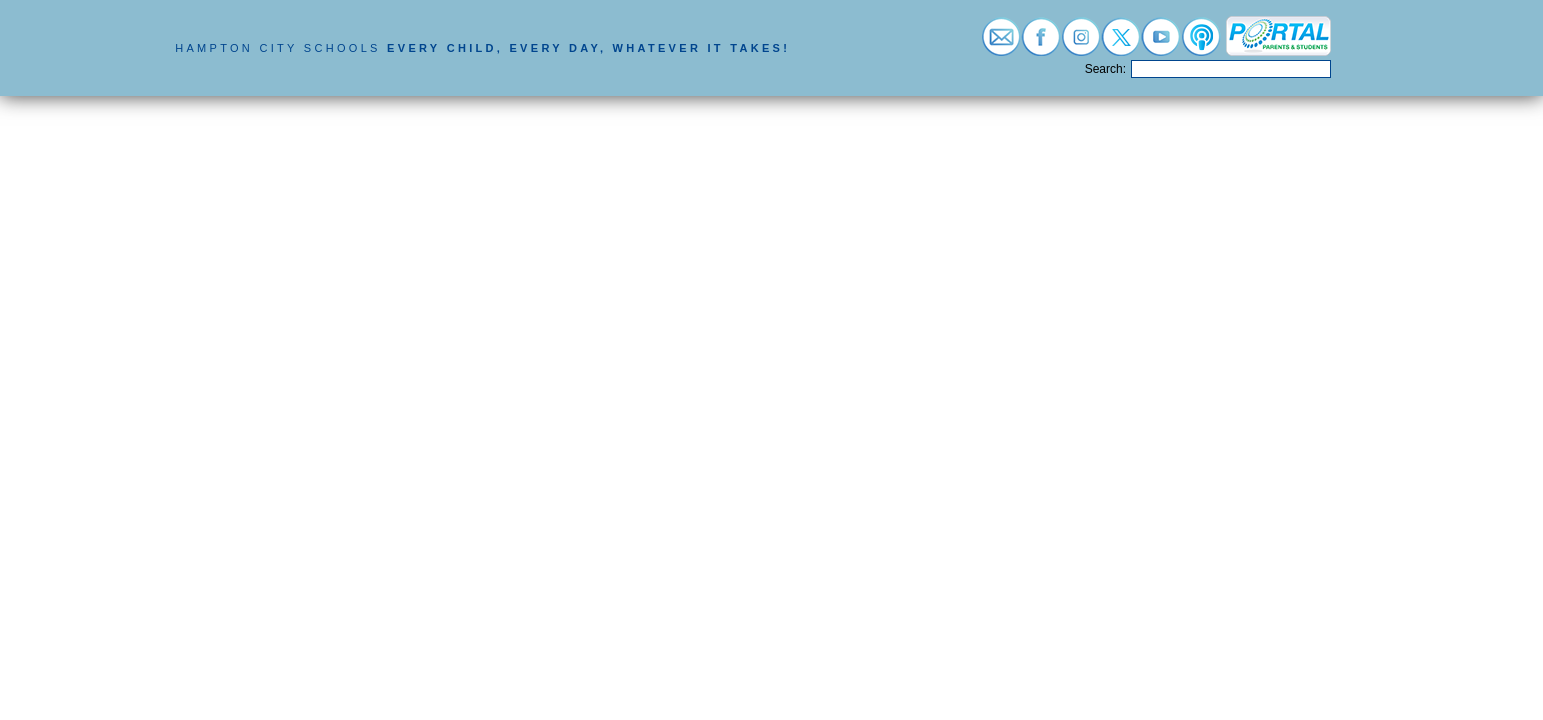 Image resolution: width=1543 pixels, height=720 pixels. What do you see at coordinates (1105, 69) in the screenshot?
I see `Search:` at bounding box center [1105, 69].